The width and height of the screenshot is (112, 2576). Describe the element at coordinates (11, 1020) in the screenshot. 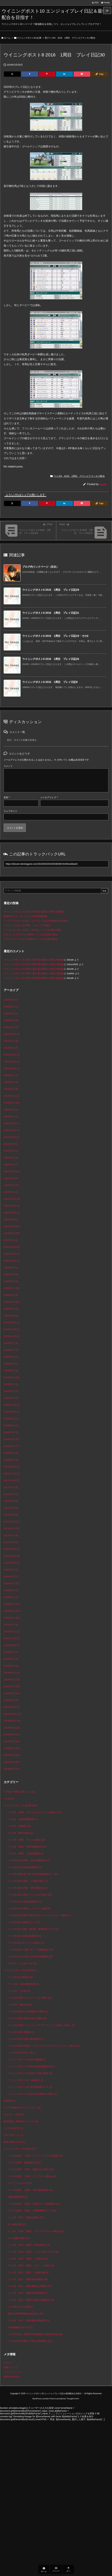

I see `2025年3月` at that location.